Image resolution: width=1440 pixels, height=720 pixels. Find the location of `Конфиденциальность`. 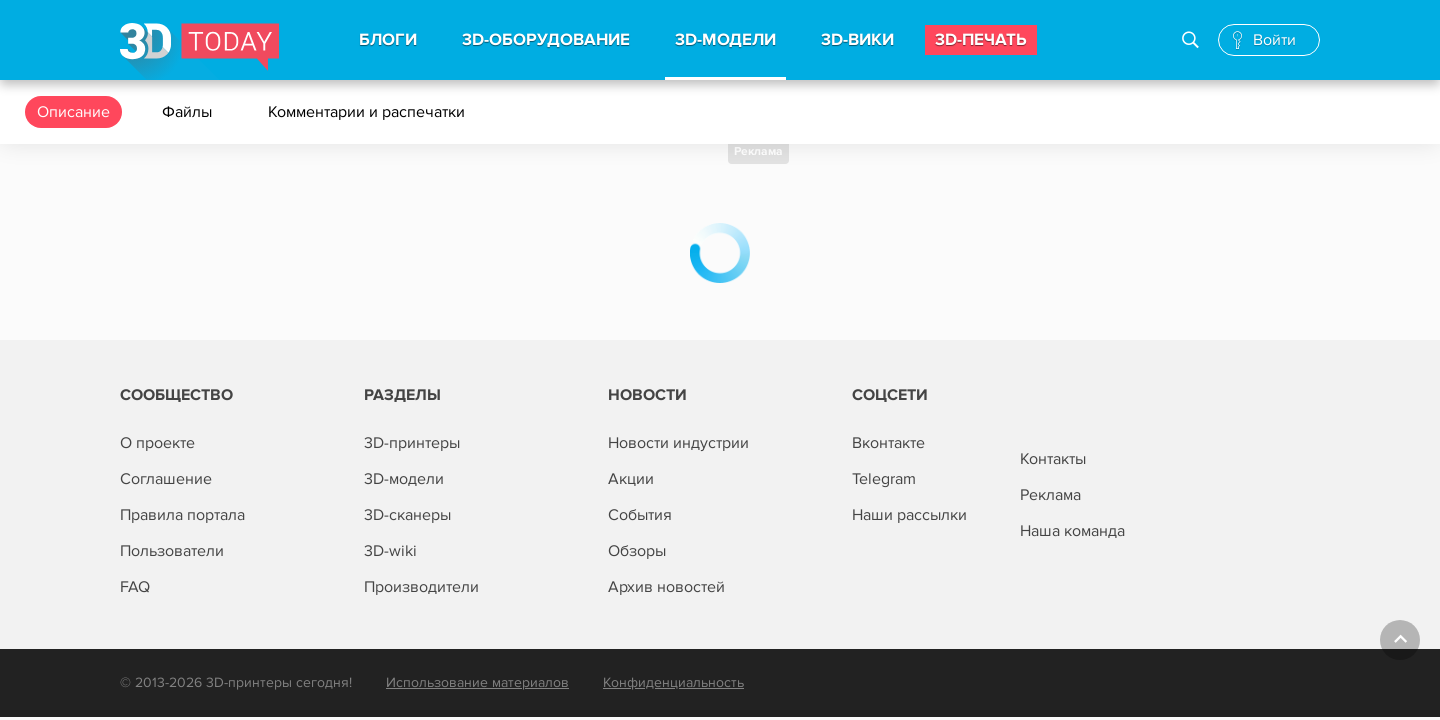

Конфиденциальность is located at coordinates (673, 682).